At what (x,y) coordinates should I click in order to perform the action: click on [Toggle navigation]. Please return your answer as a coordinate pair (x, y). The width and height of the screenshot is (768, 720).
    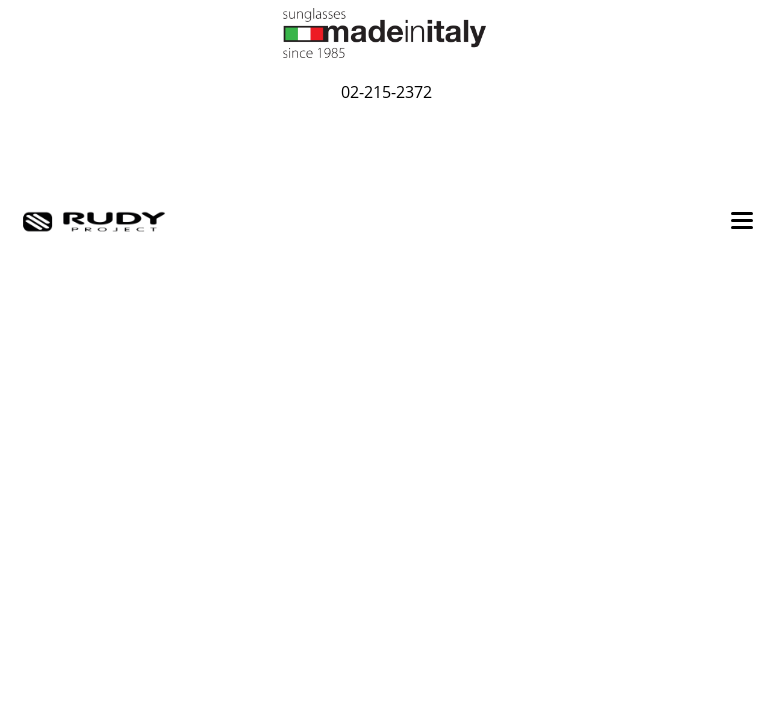
    Looking at the image, I should click on (742, 222).